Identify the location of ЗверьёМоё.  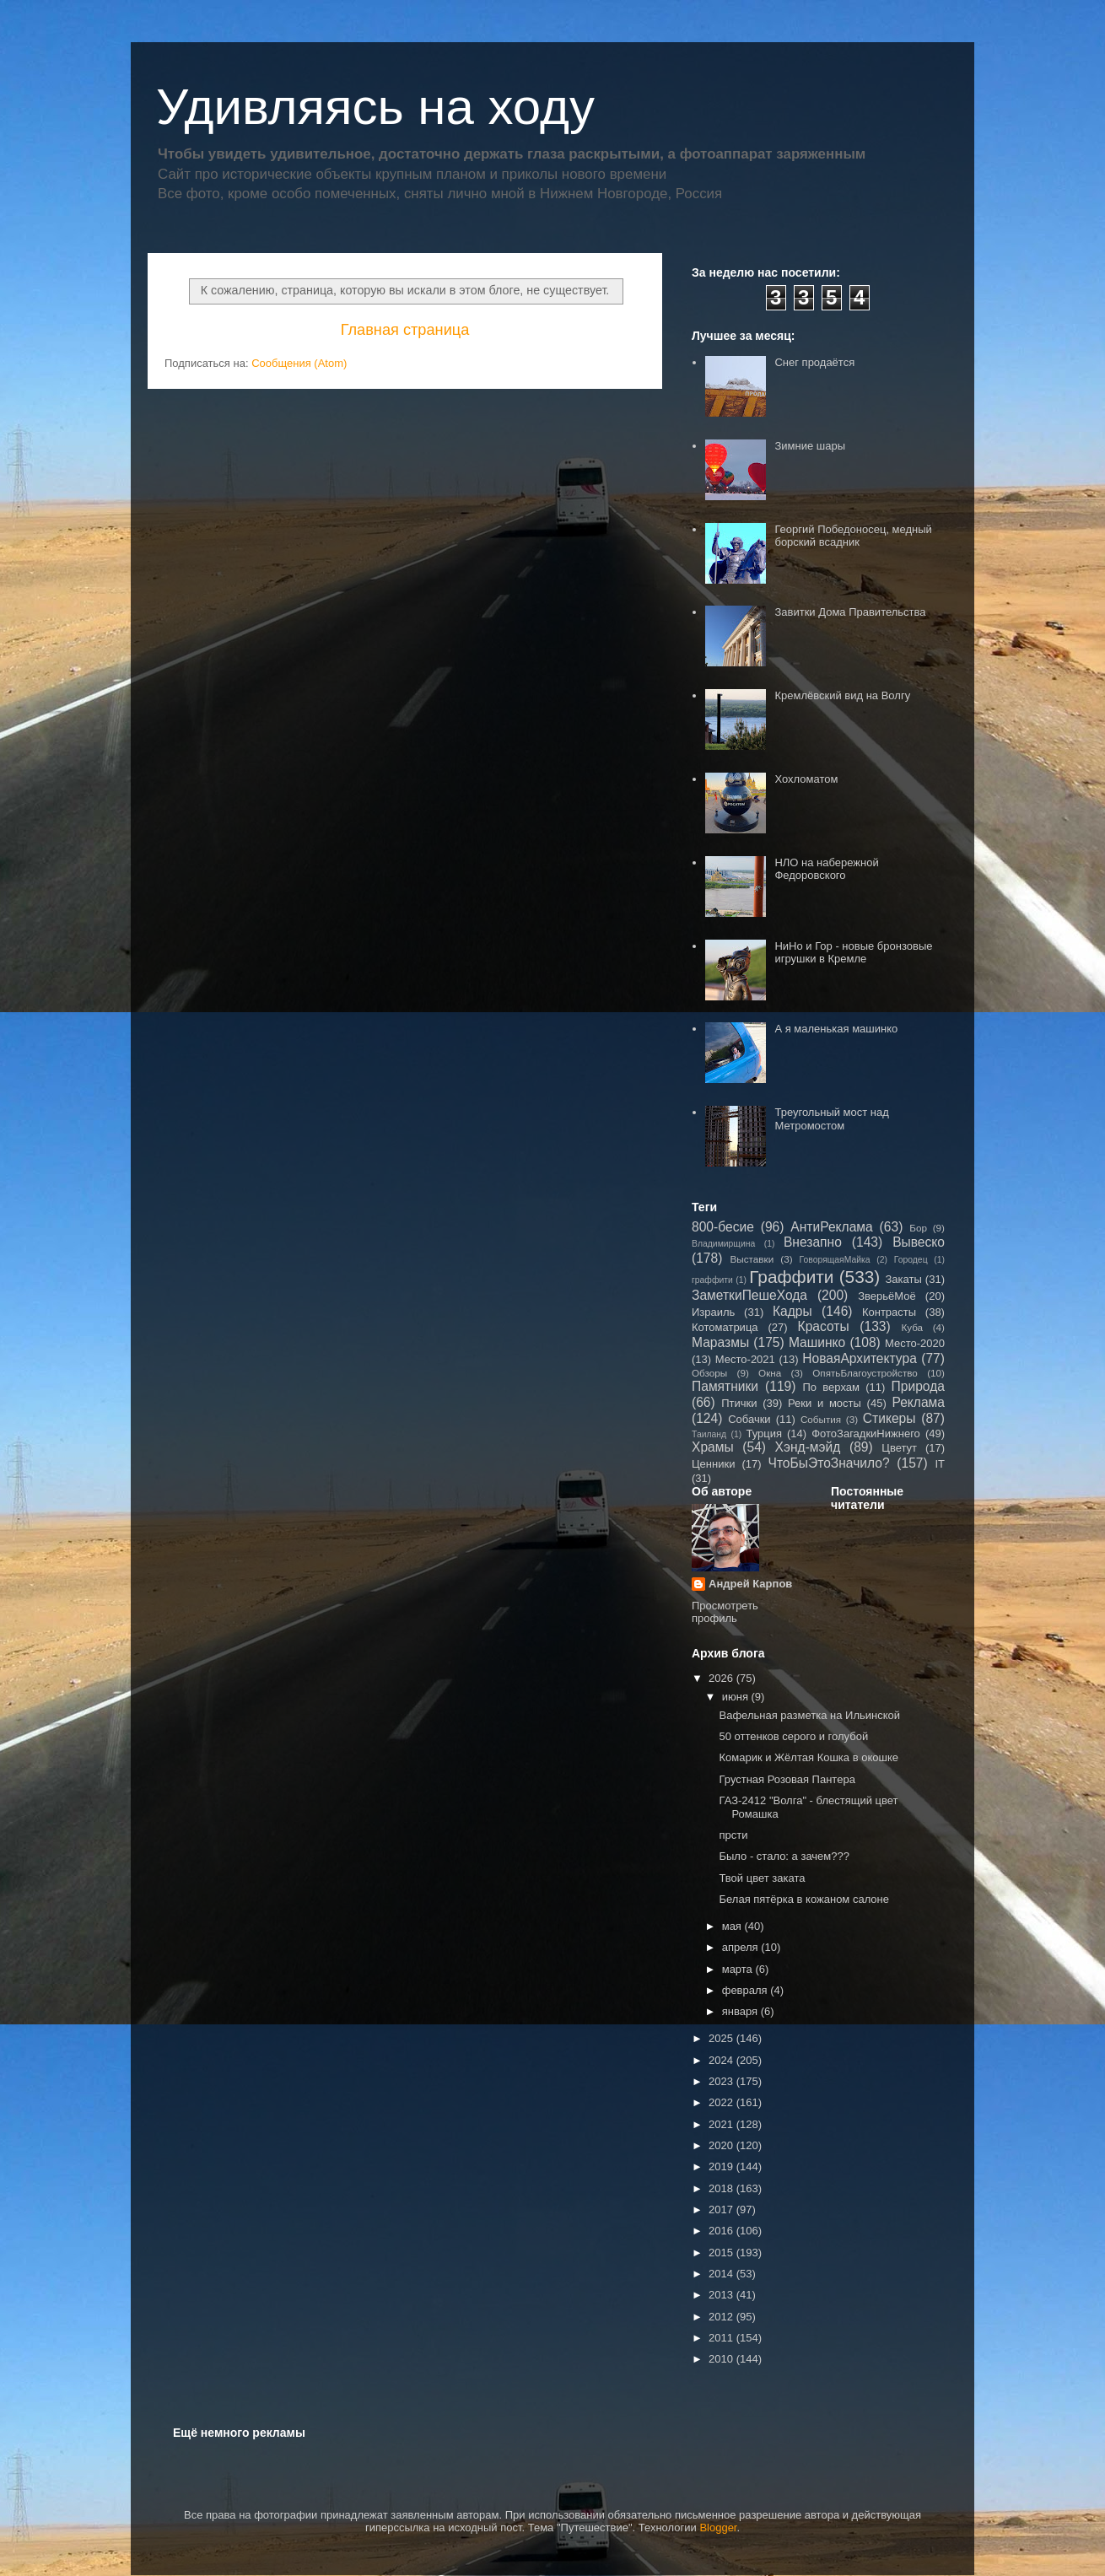
(887, 1296).